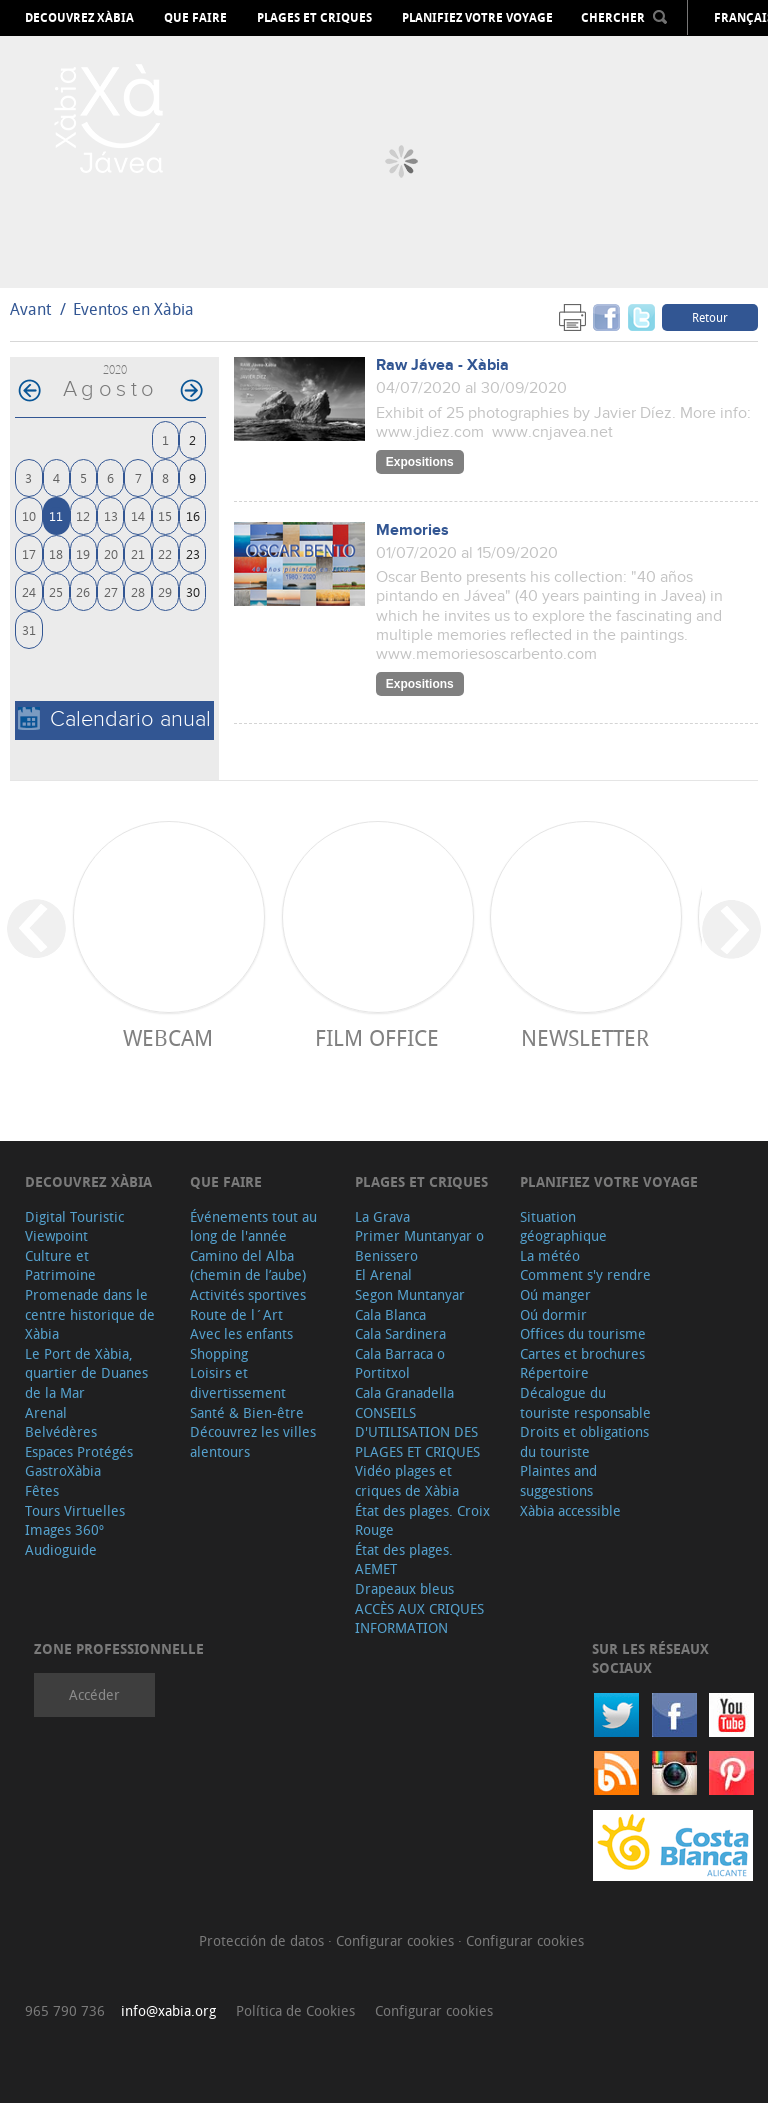  I want to click on 11, so click(56, 515).